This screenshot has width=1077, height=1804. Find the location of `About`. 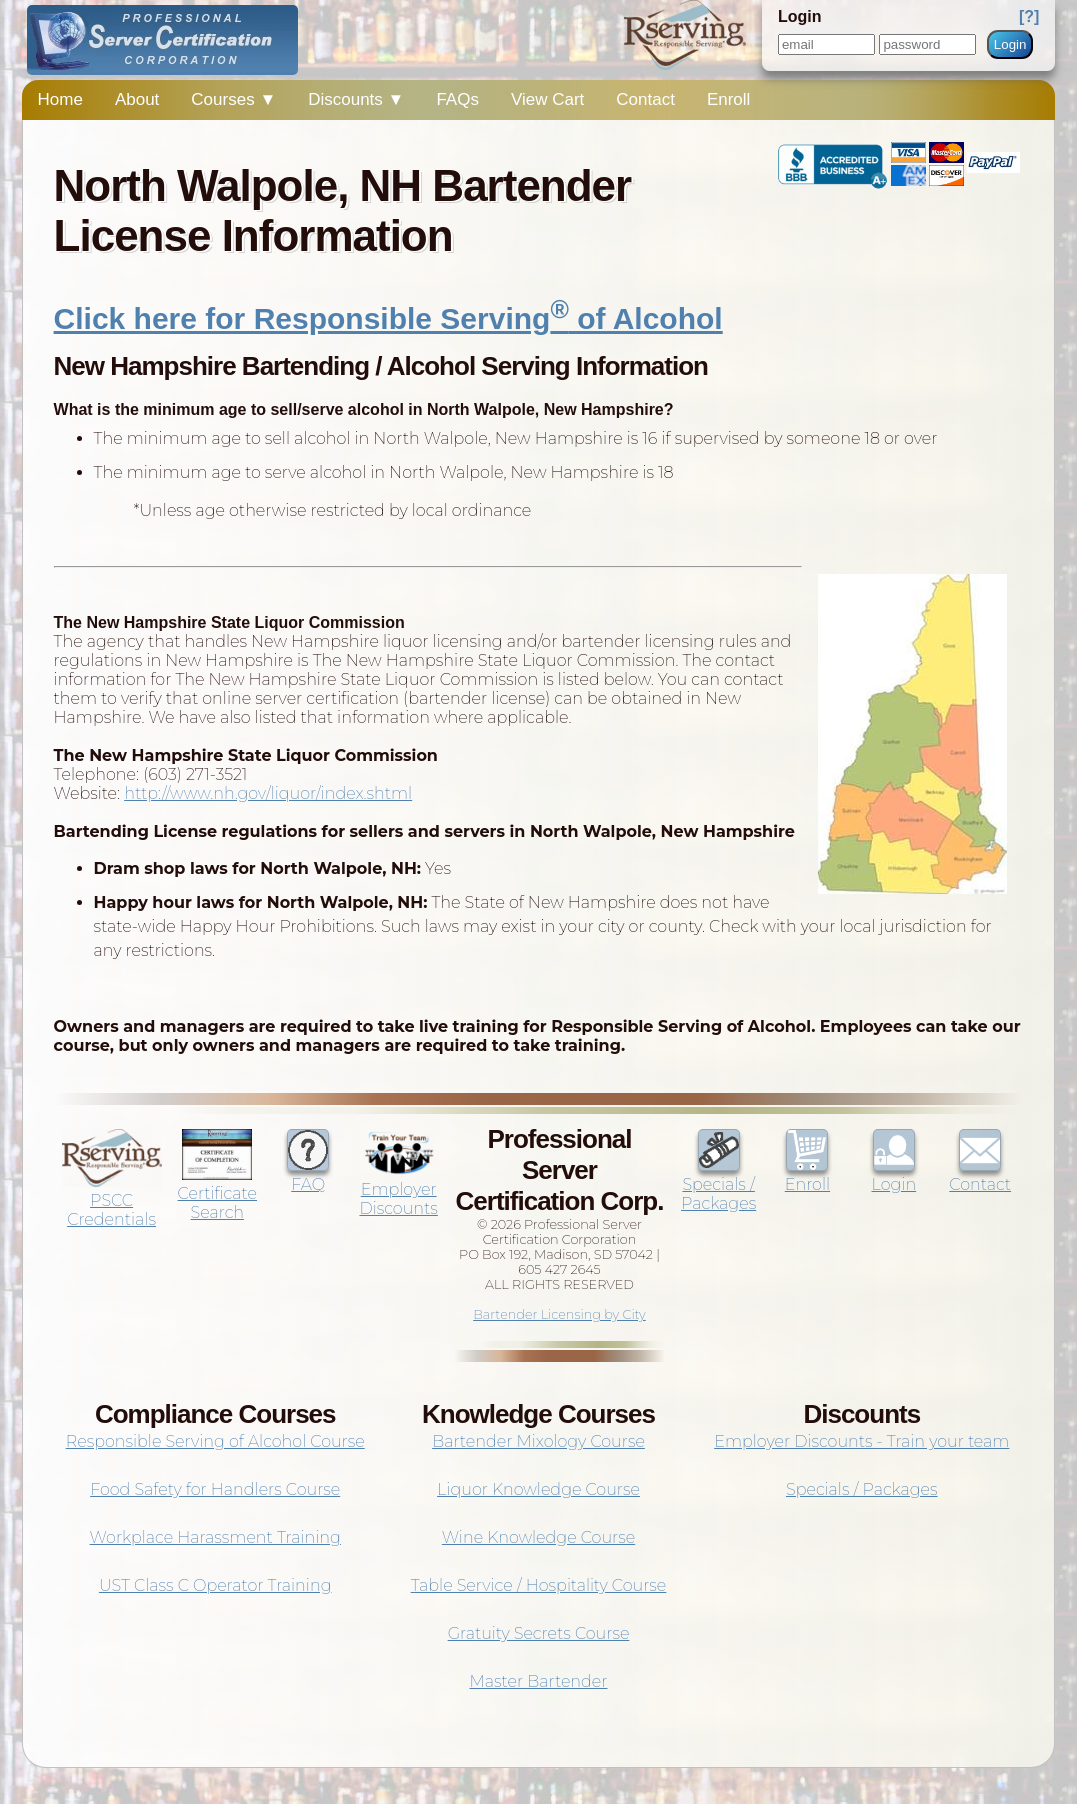

About is located at coordinates (137, 99).